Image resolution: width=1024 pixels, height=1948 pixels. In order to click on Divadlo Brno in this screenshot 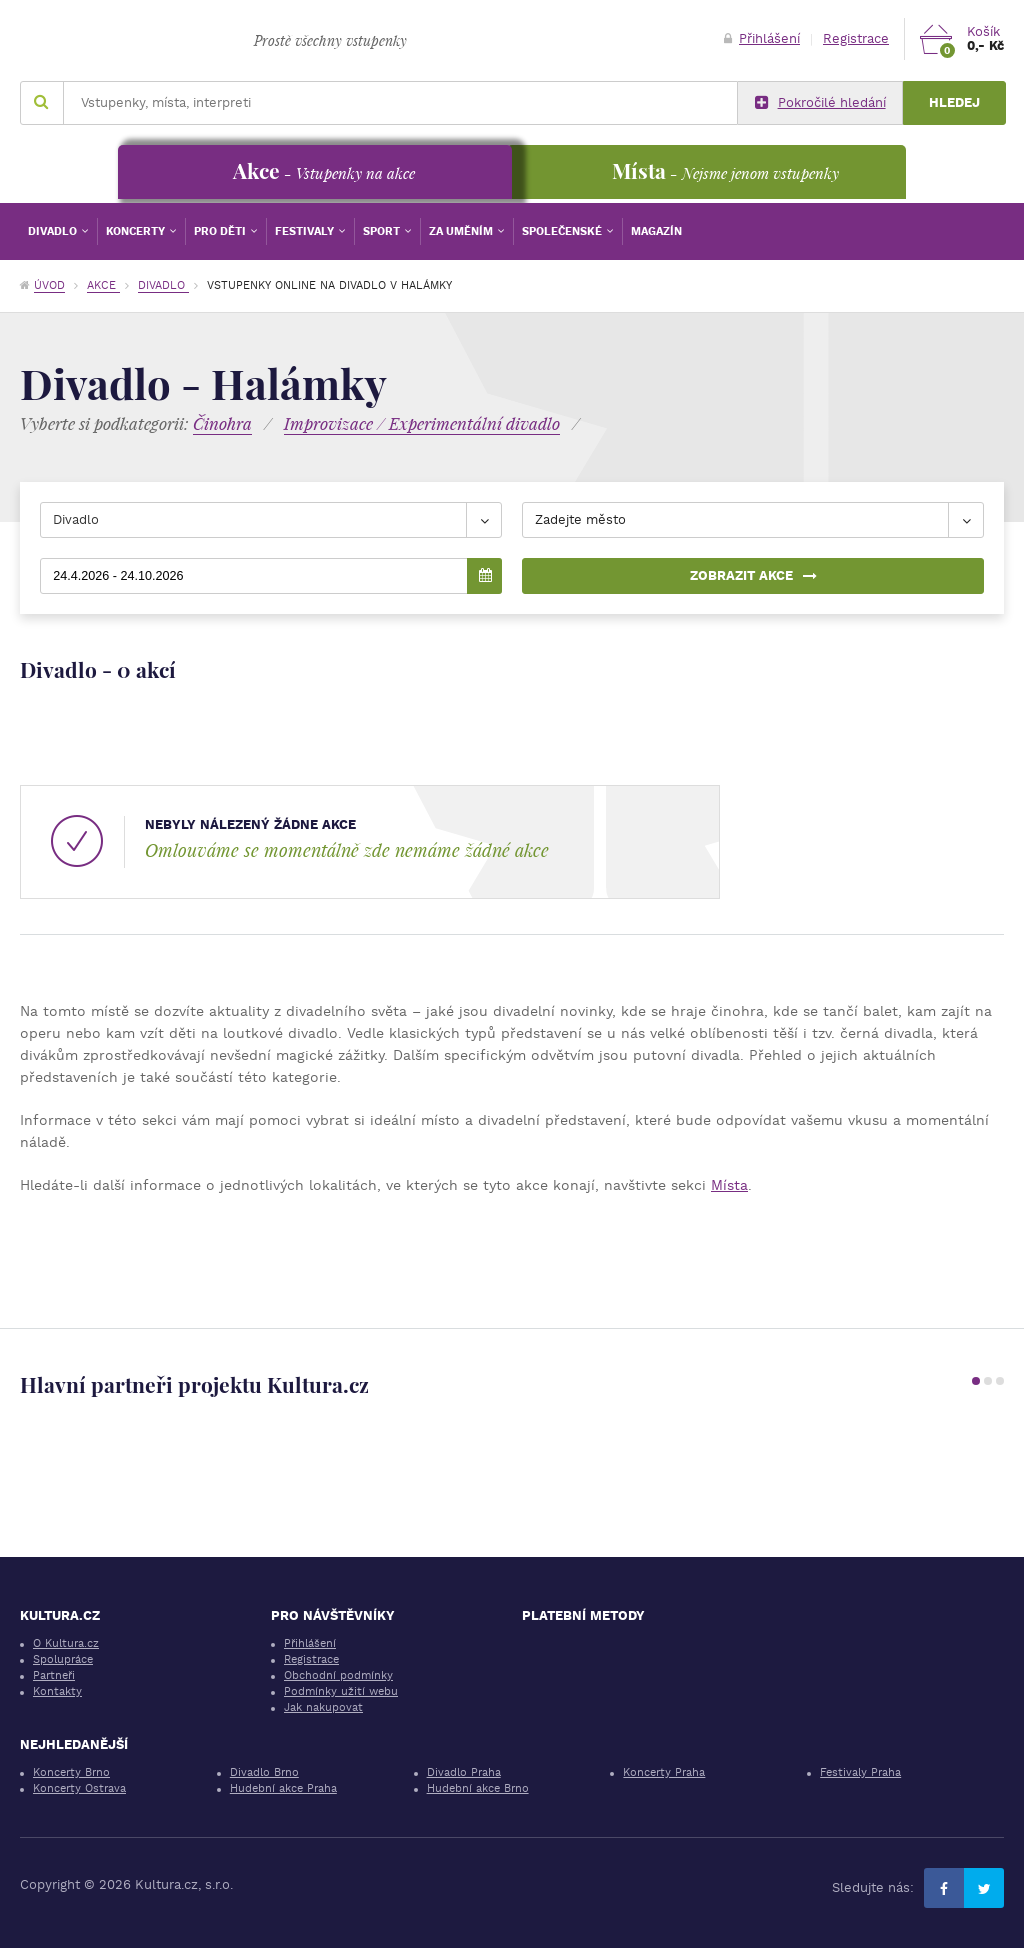, I will do `click(264, 1772)`.